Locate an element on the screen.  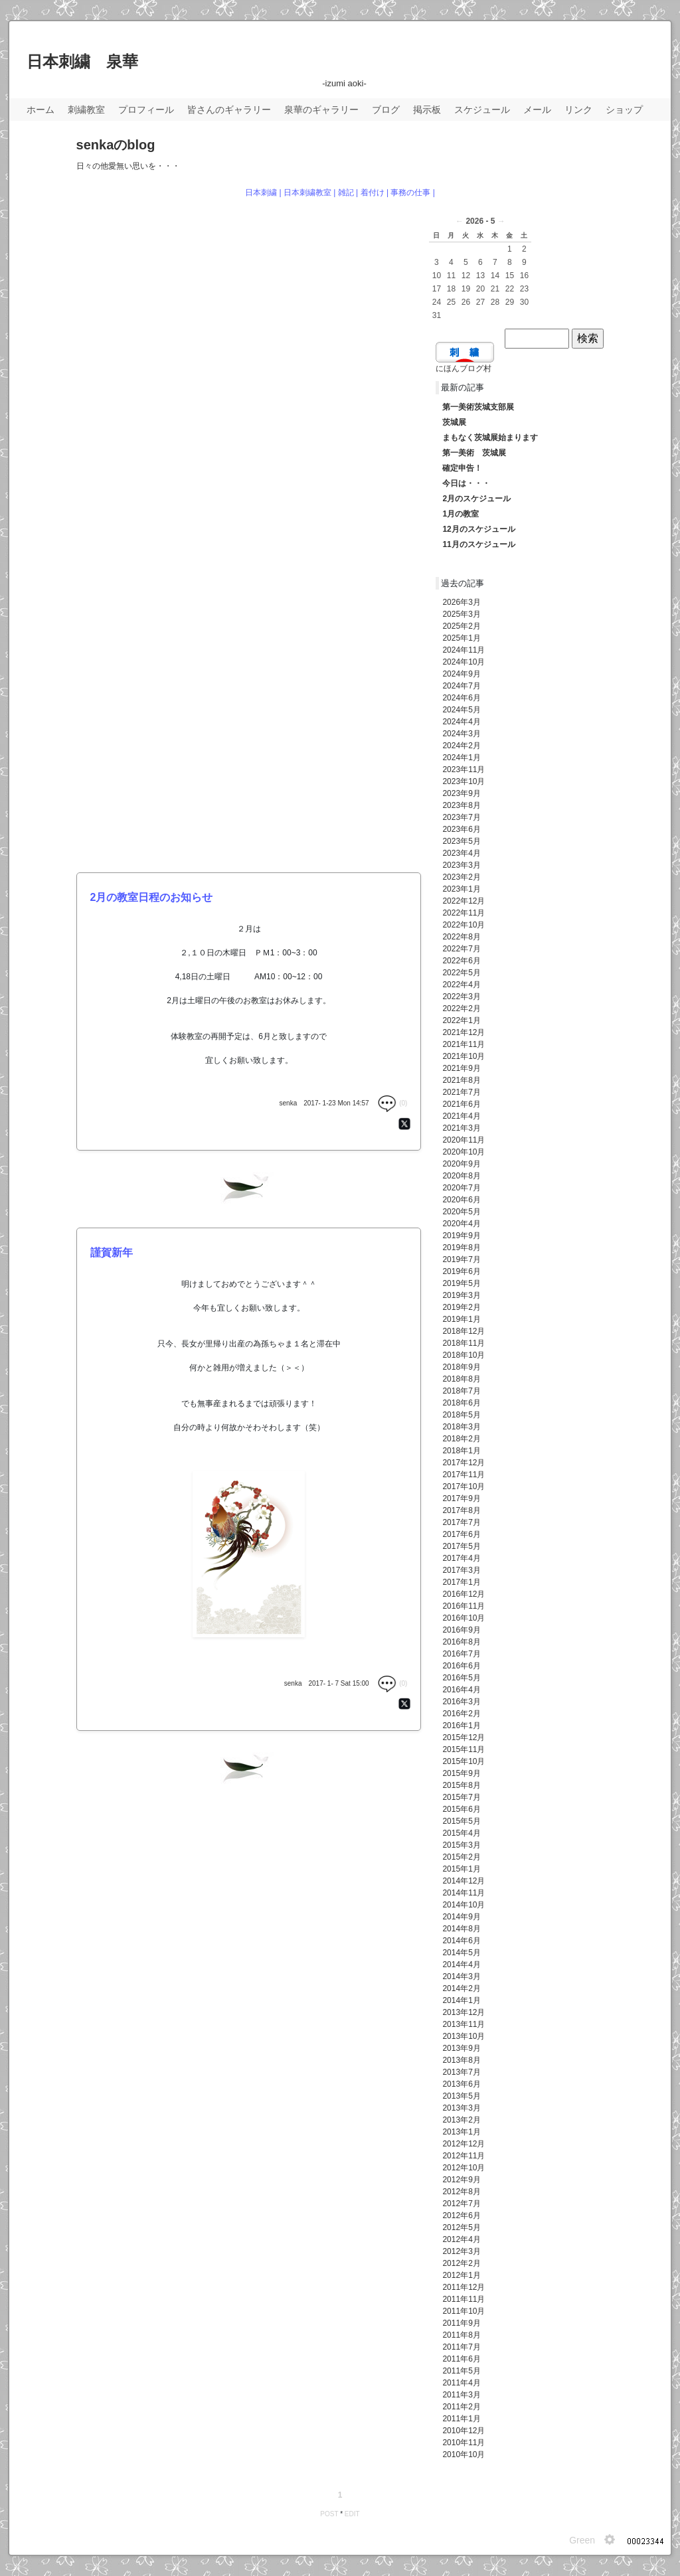
2017年1月 is located at coordinates (461, 1582).